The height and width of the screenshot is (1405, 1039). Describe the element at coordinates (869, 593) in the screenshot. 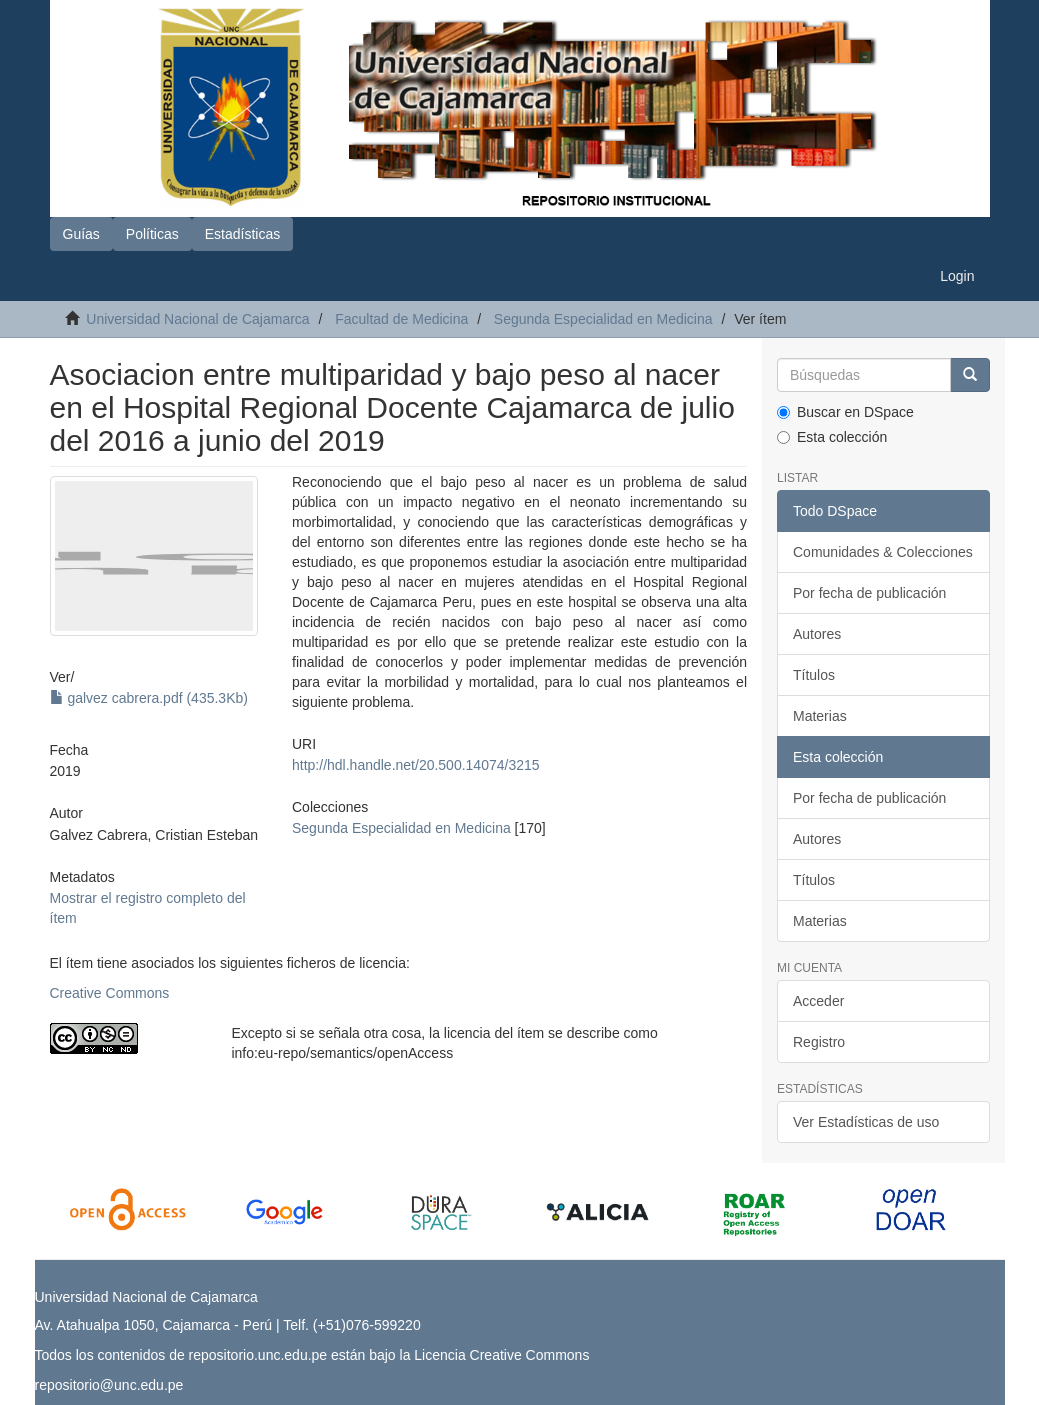

I see `Por fecha de publicación` at that location.